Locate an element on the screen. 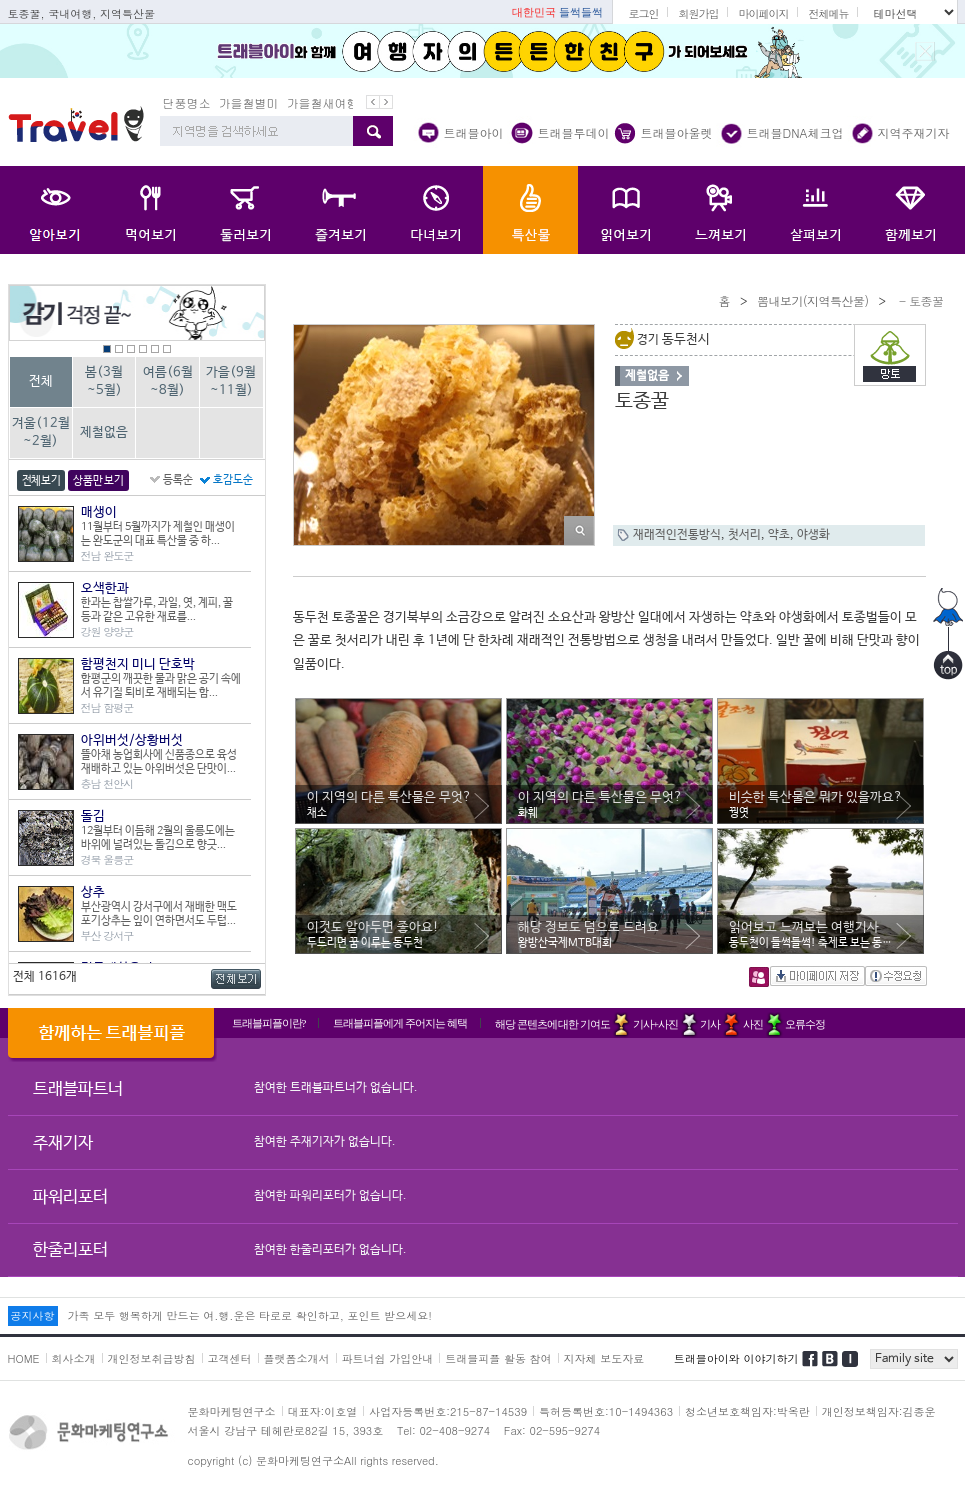  단풍명소 is located at coordinates (187, 102).